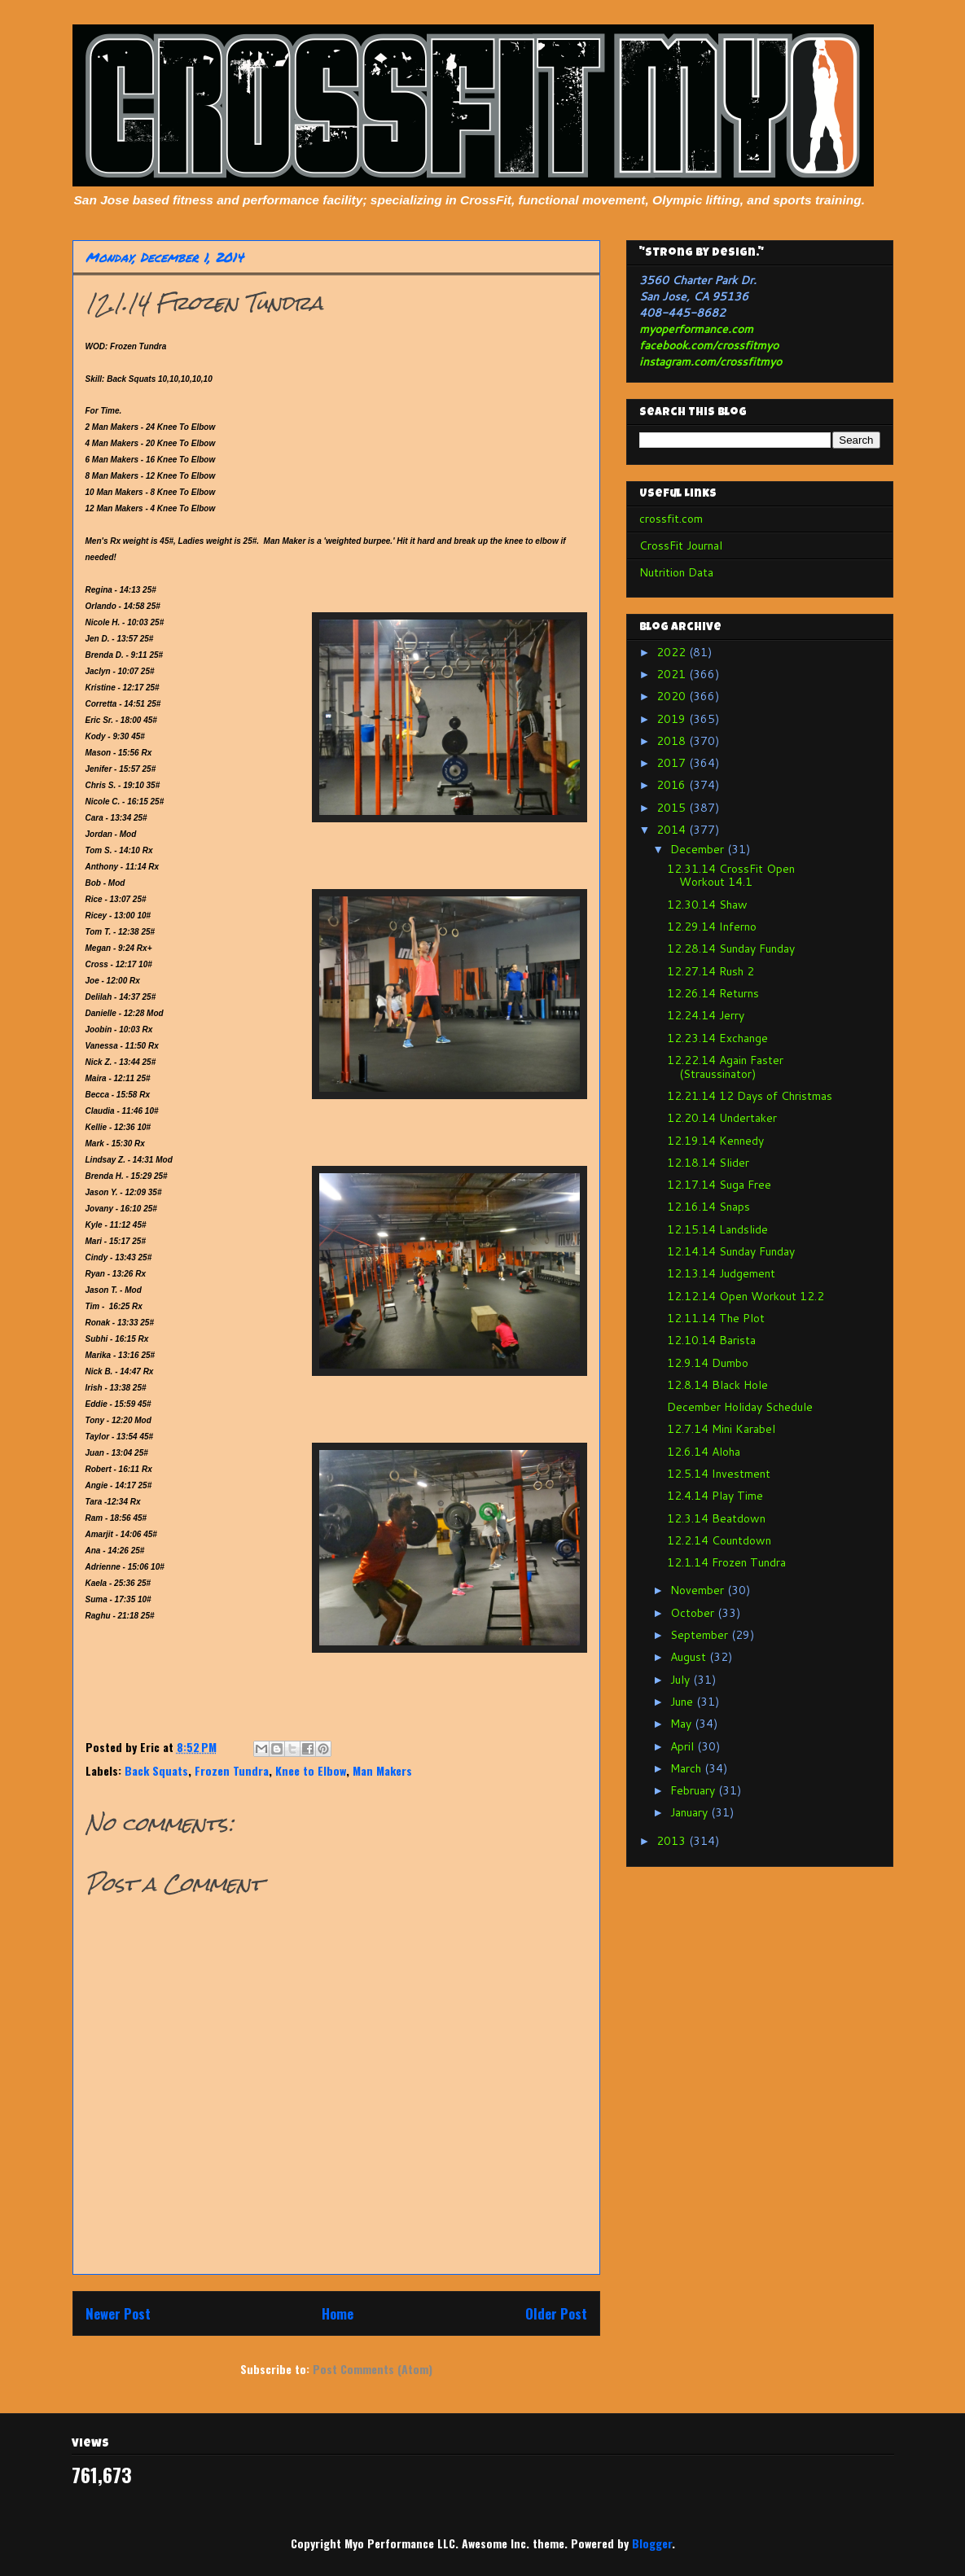 The height and width of the screenshot is (2576, 965). What do you see at coordinates (726, 1562) in the screenshot?
I see `12.1.14 Frozen Tundra` at bounding box center [726, 1562].